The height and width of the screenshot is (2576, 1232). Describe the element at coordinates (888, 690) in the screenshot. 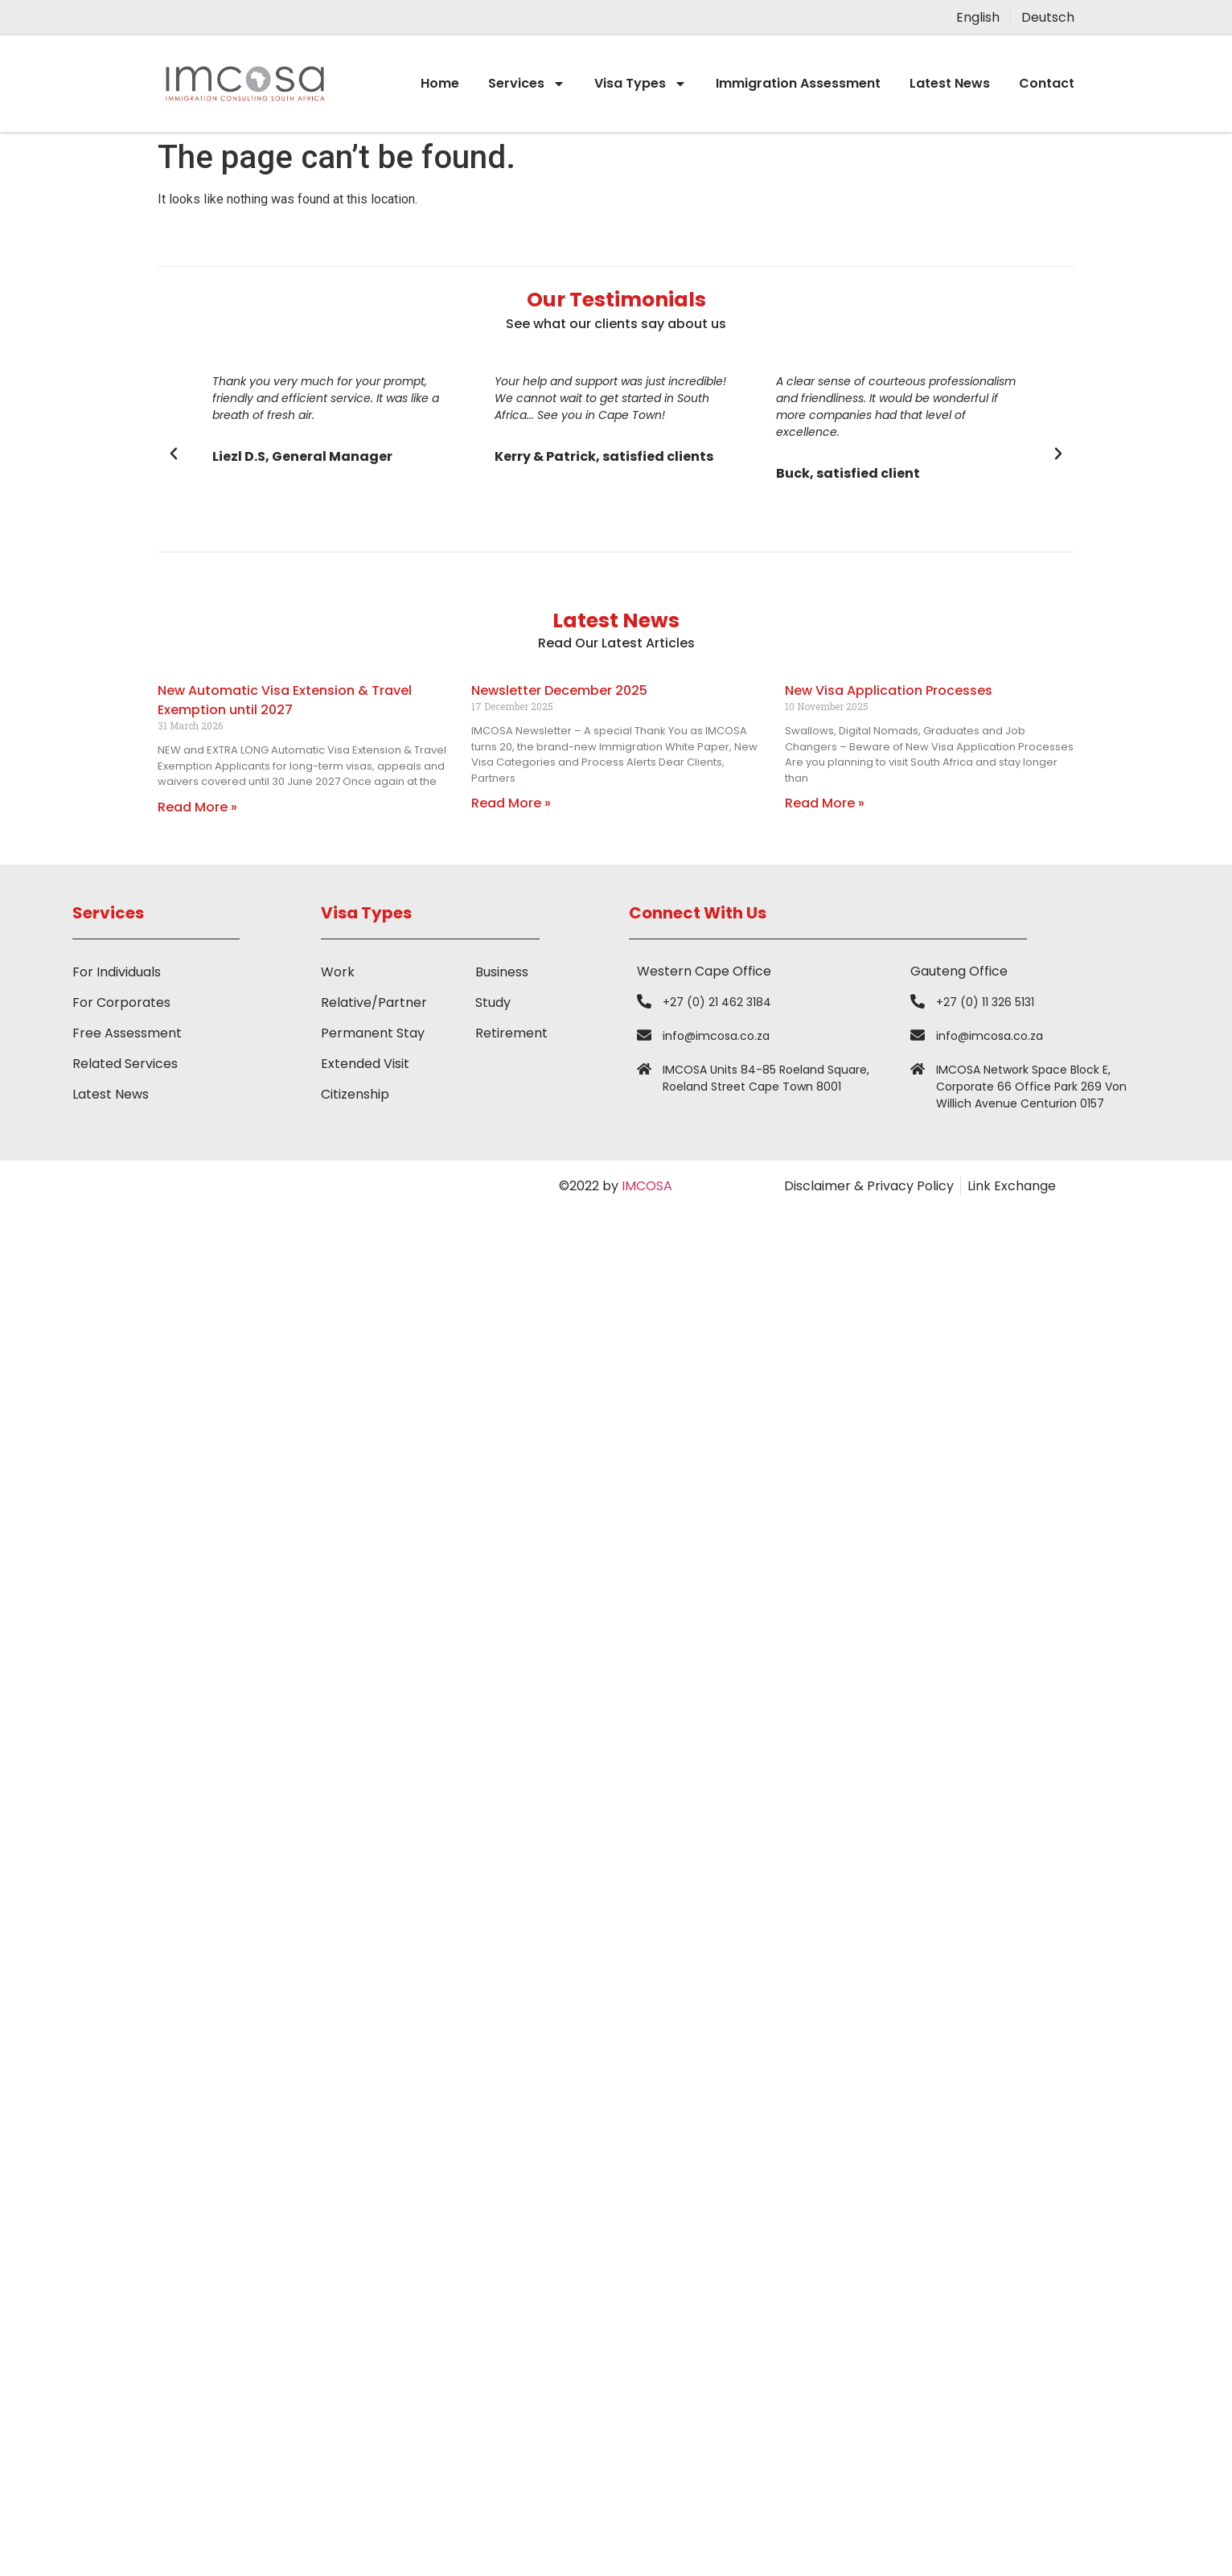

I see `New Visa Application Processes` at that location.